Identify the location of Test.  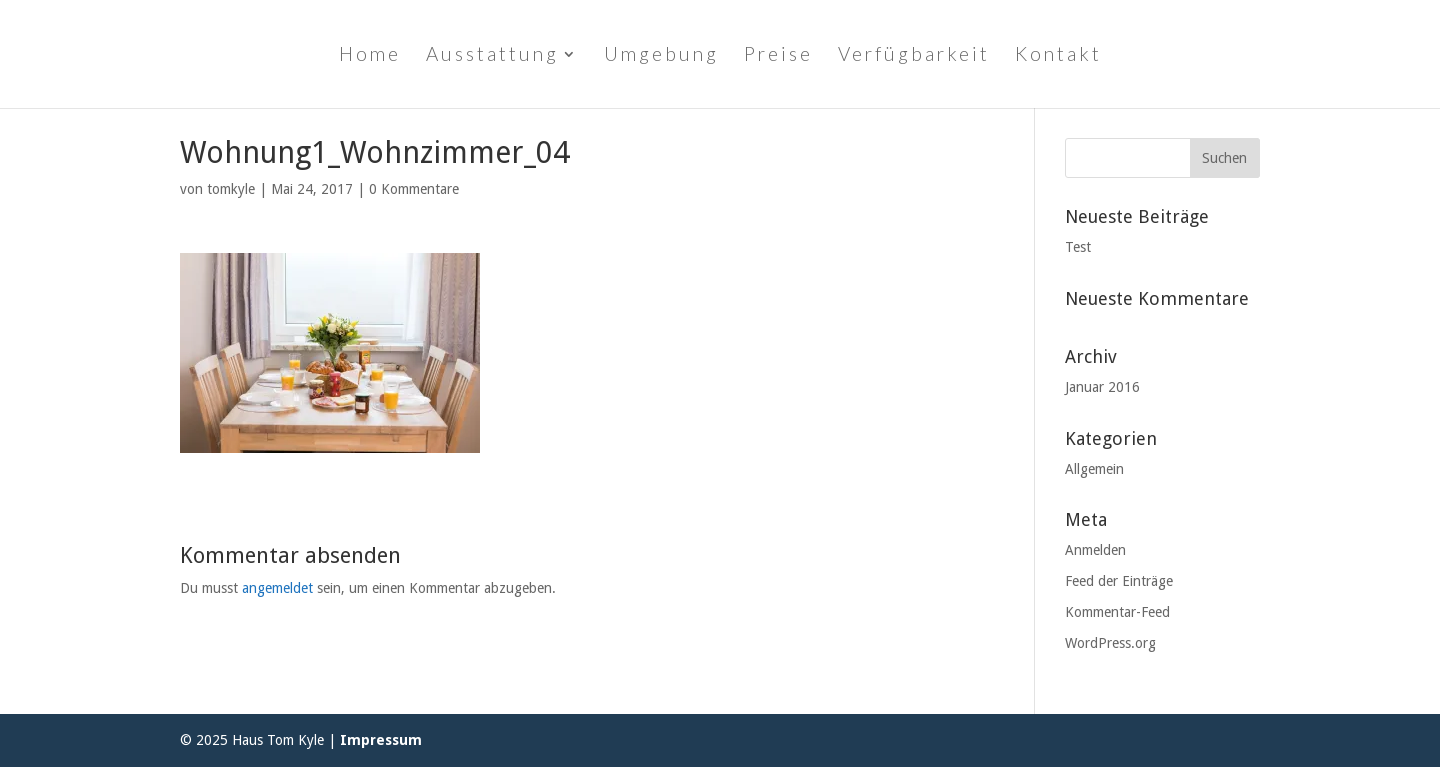
(1078, 247).